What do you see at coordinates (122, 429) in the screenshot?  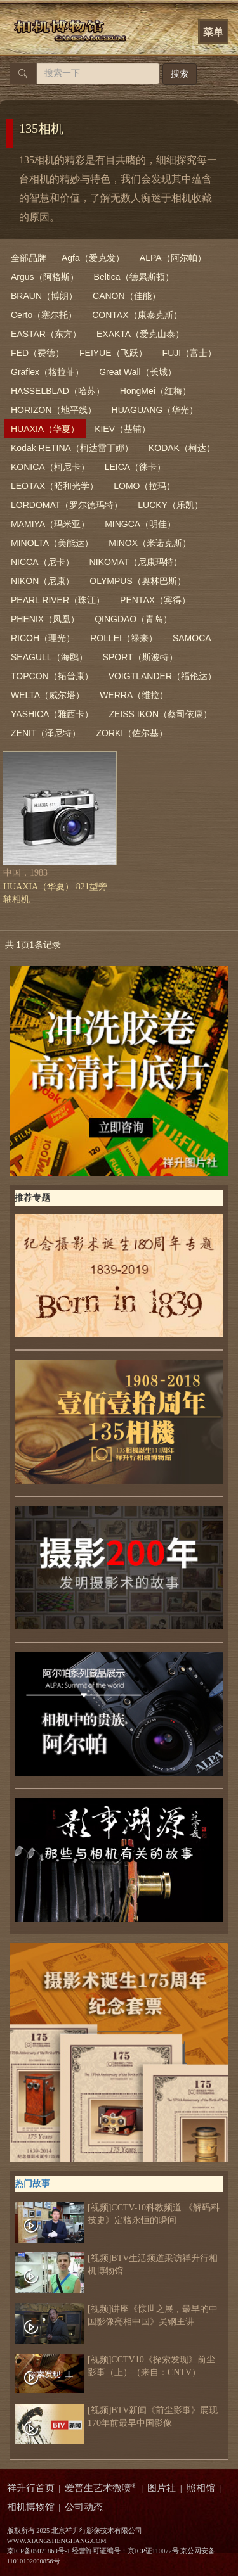 I see `KIEV（基辅）` at bounding box center [122, 429].